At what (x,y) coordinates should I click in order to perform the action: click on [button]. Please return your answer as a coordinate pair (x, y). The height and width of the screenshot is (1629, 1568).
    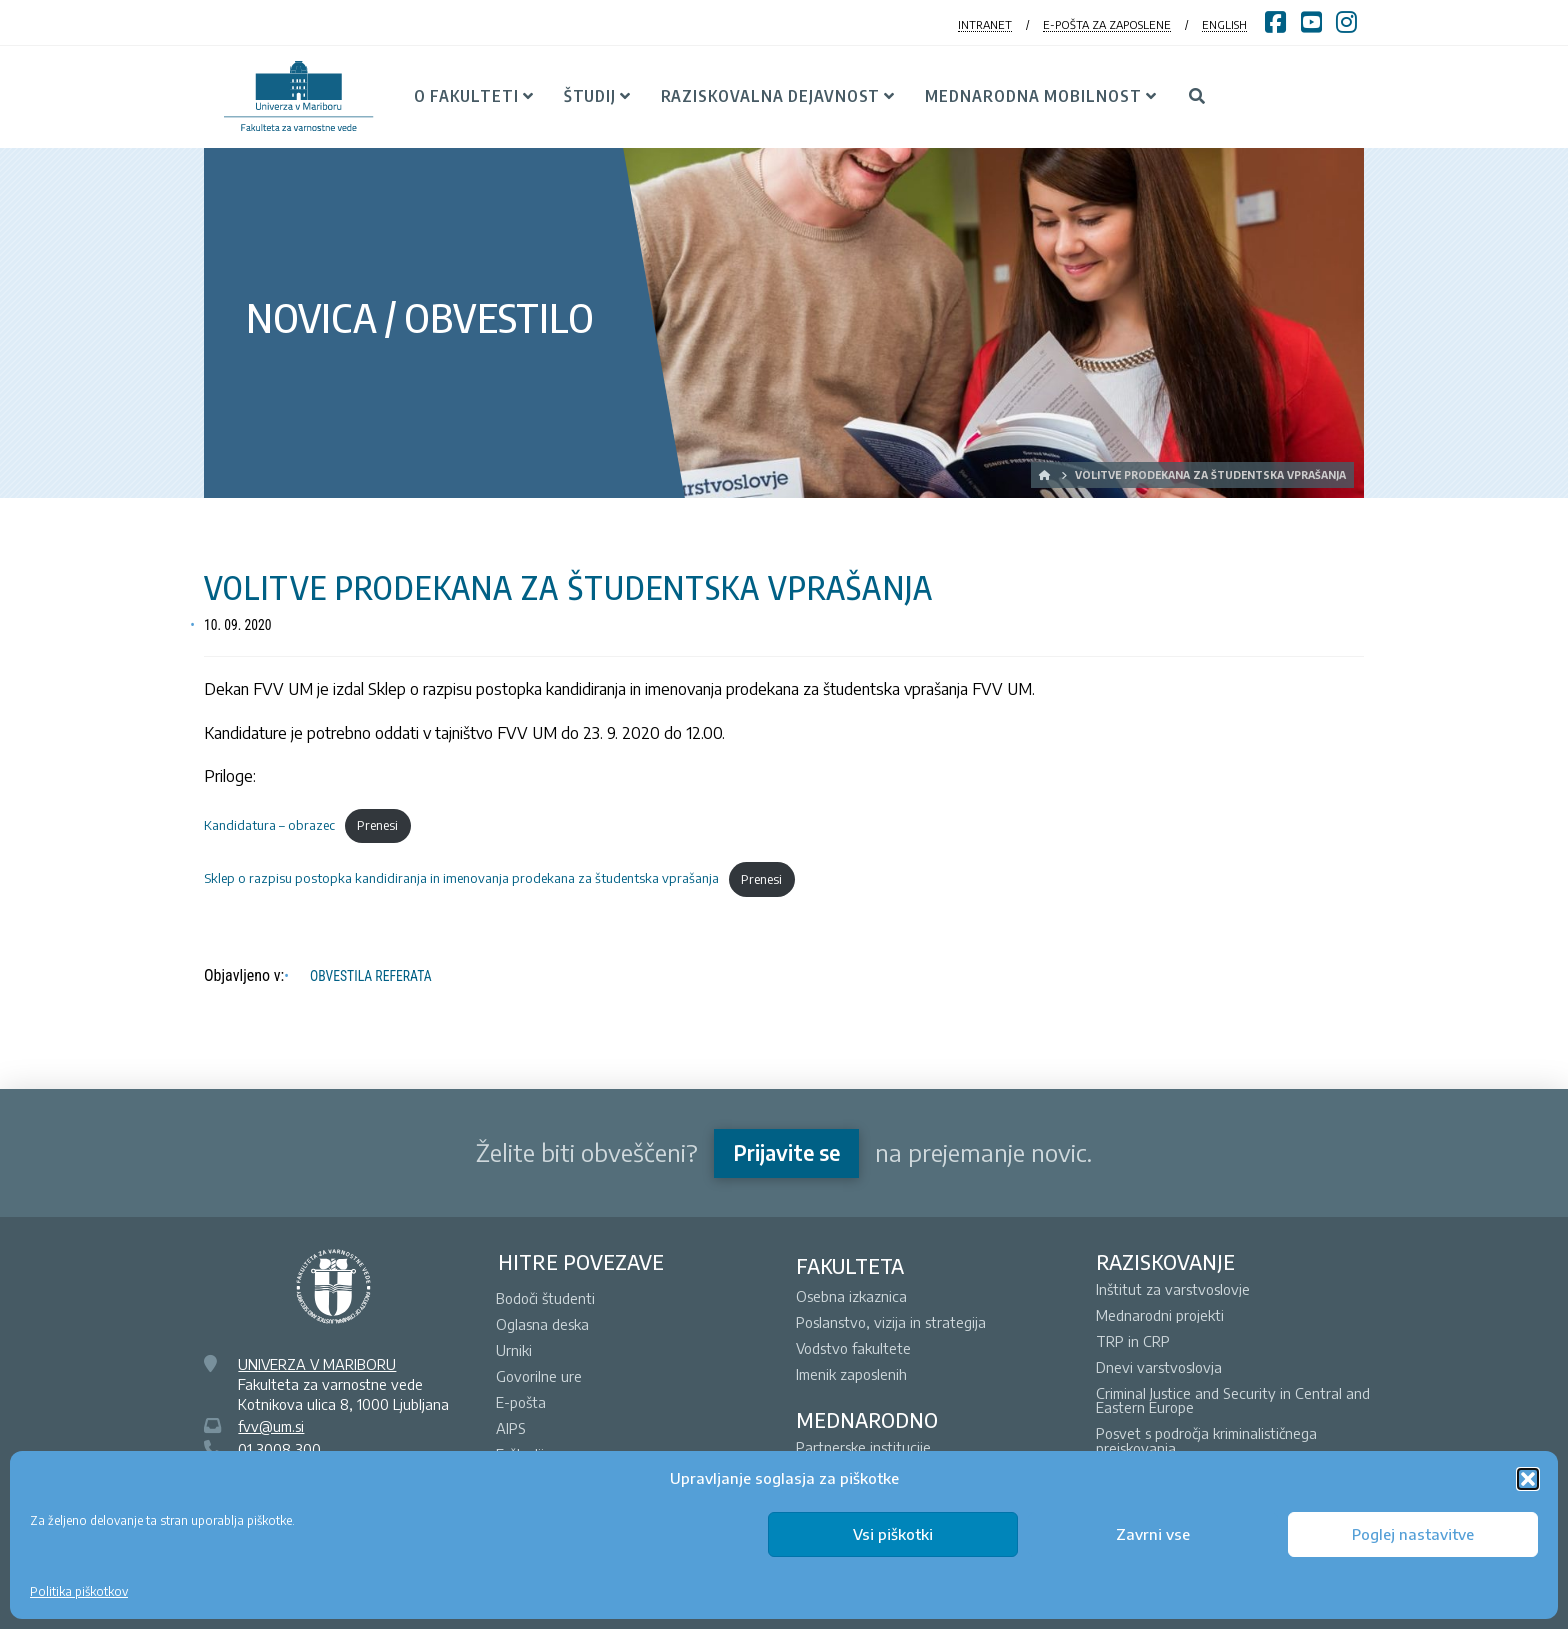
    Looking at the image, I should click on (1528, 1479).